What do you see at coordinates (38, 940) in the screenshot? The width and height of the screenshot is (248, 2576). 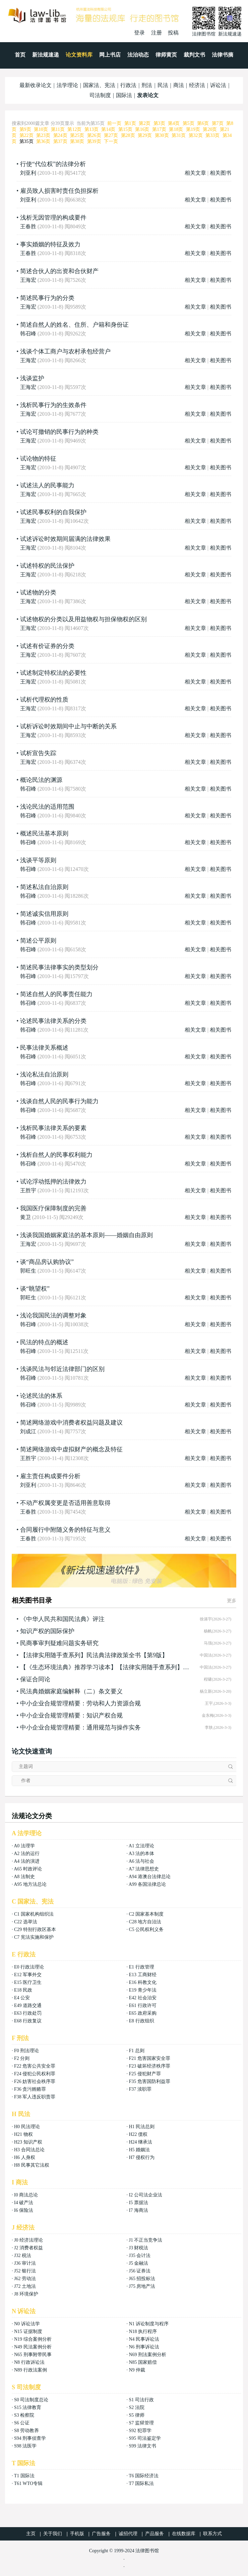 I see `简述公平原则` at bounding box center [38, 940].